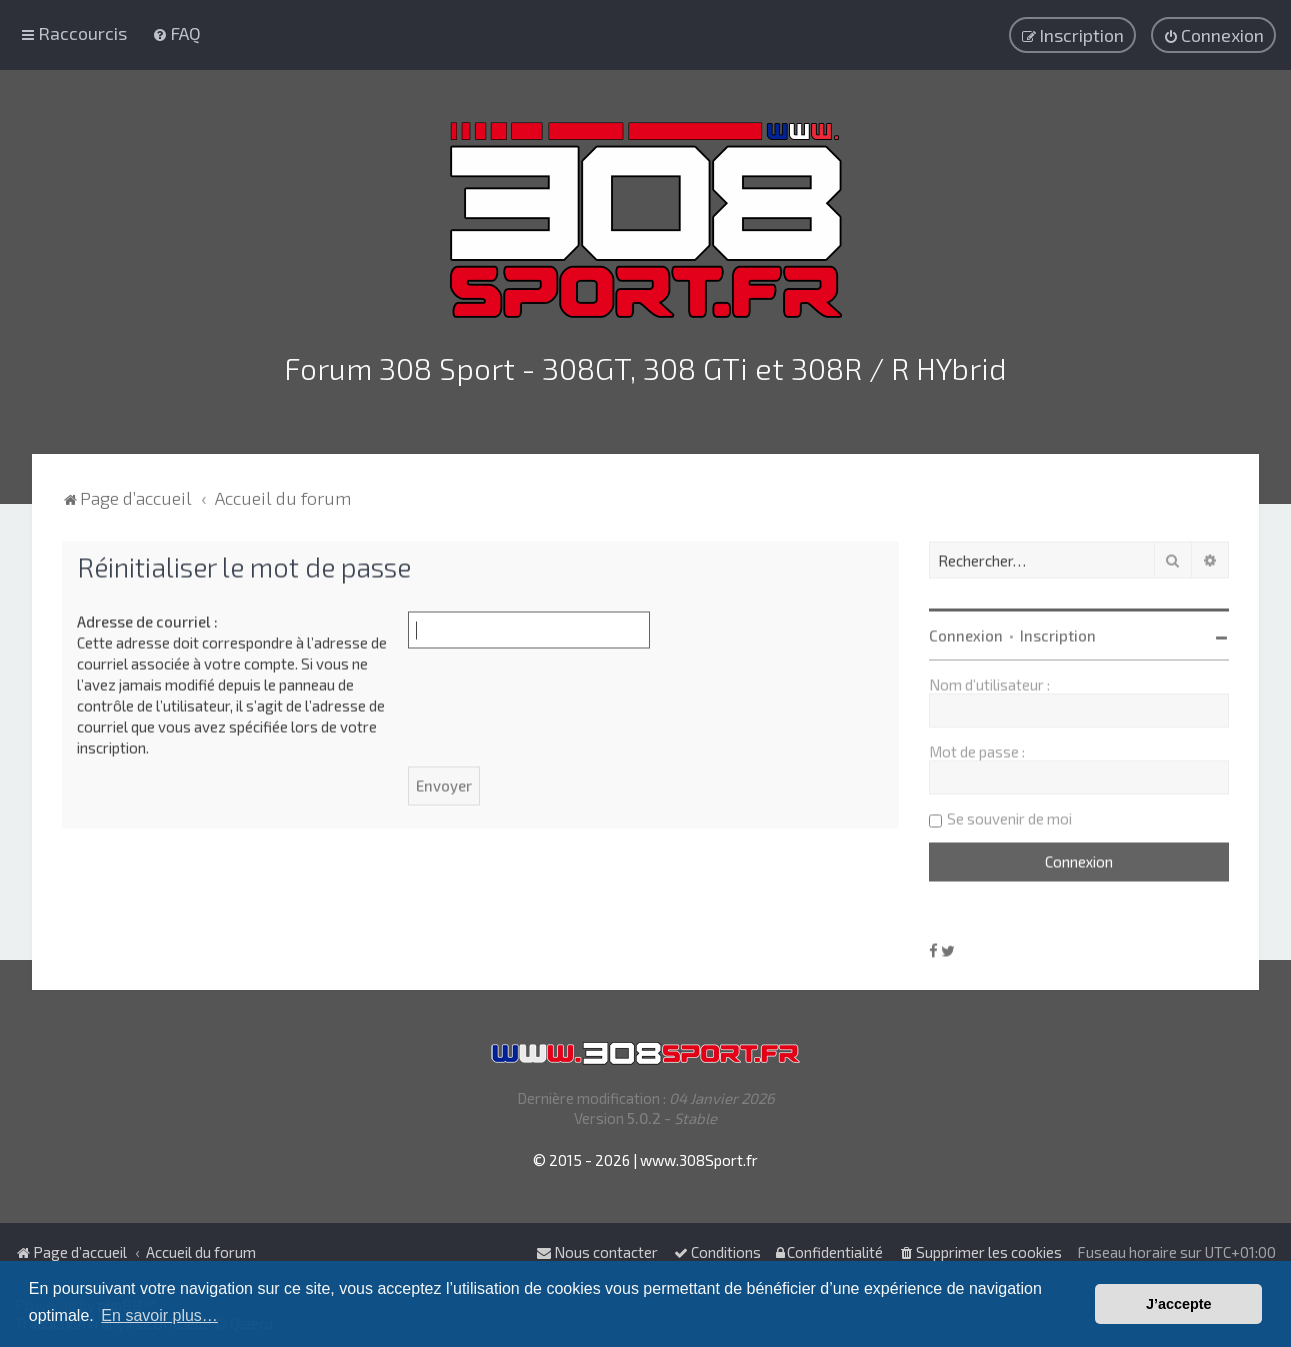 This screenshot has height=1347, width=1291. Describe the element at coordinates (147, 619) in the screenshot. I see `Adresse de courriel :` at that location.